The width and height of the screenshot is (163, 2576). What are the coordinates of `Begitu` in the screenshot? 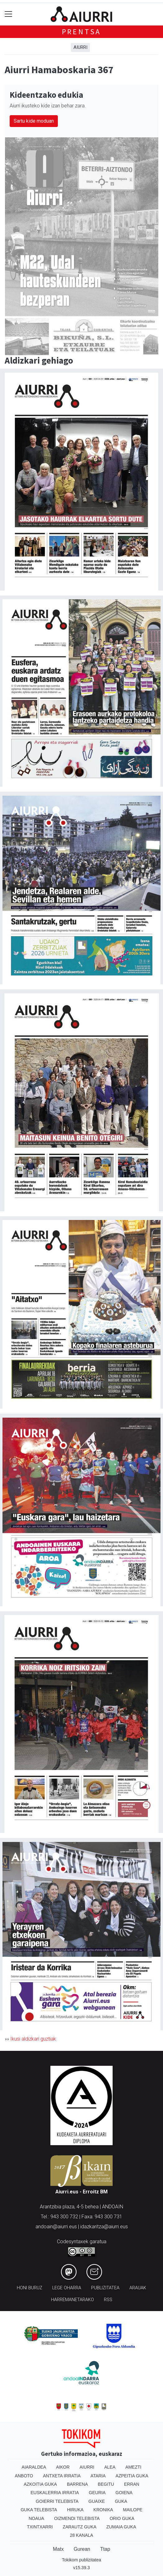 It's located at (106, 2484).